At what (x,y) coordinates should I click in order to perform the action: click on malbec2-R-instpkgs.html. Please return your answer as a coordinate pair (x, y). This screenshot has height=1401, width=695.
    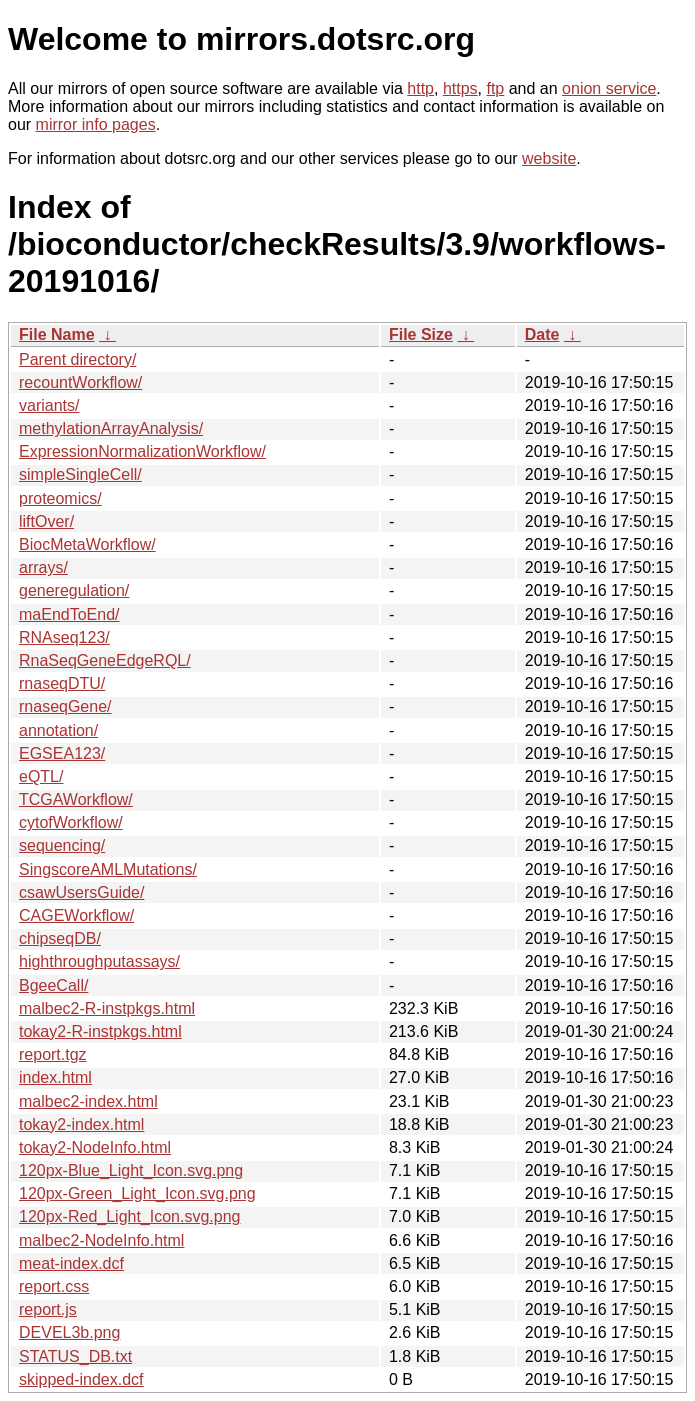
    Looking at the image, I should click on (107, 1008).